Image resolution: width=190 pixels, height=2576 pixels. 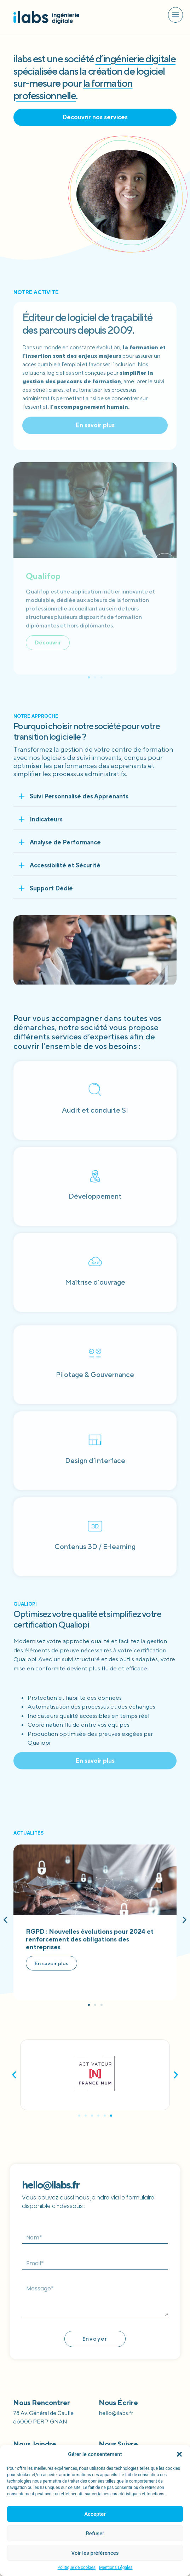 What do you see at coordinates (94, 2514) in the screenshot?
I see `Accepter` at bounding box center [94, 2514].